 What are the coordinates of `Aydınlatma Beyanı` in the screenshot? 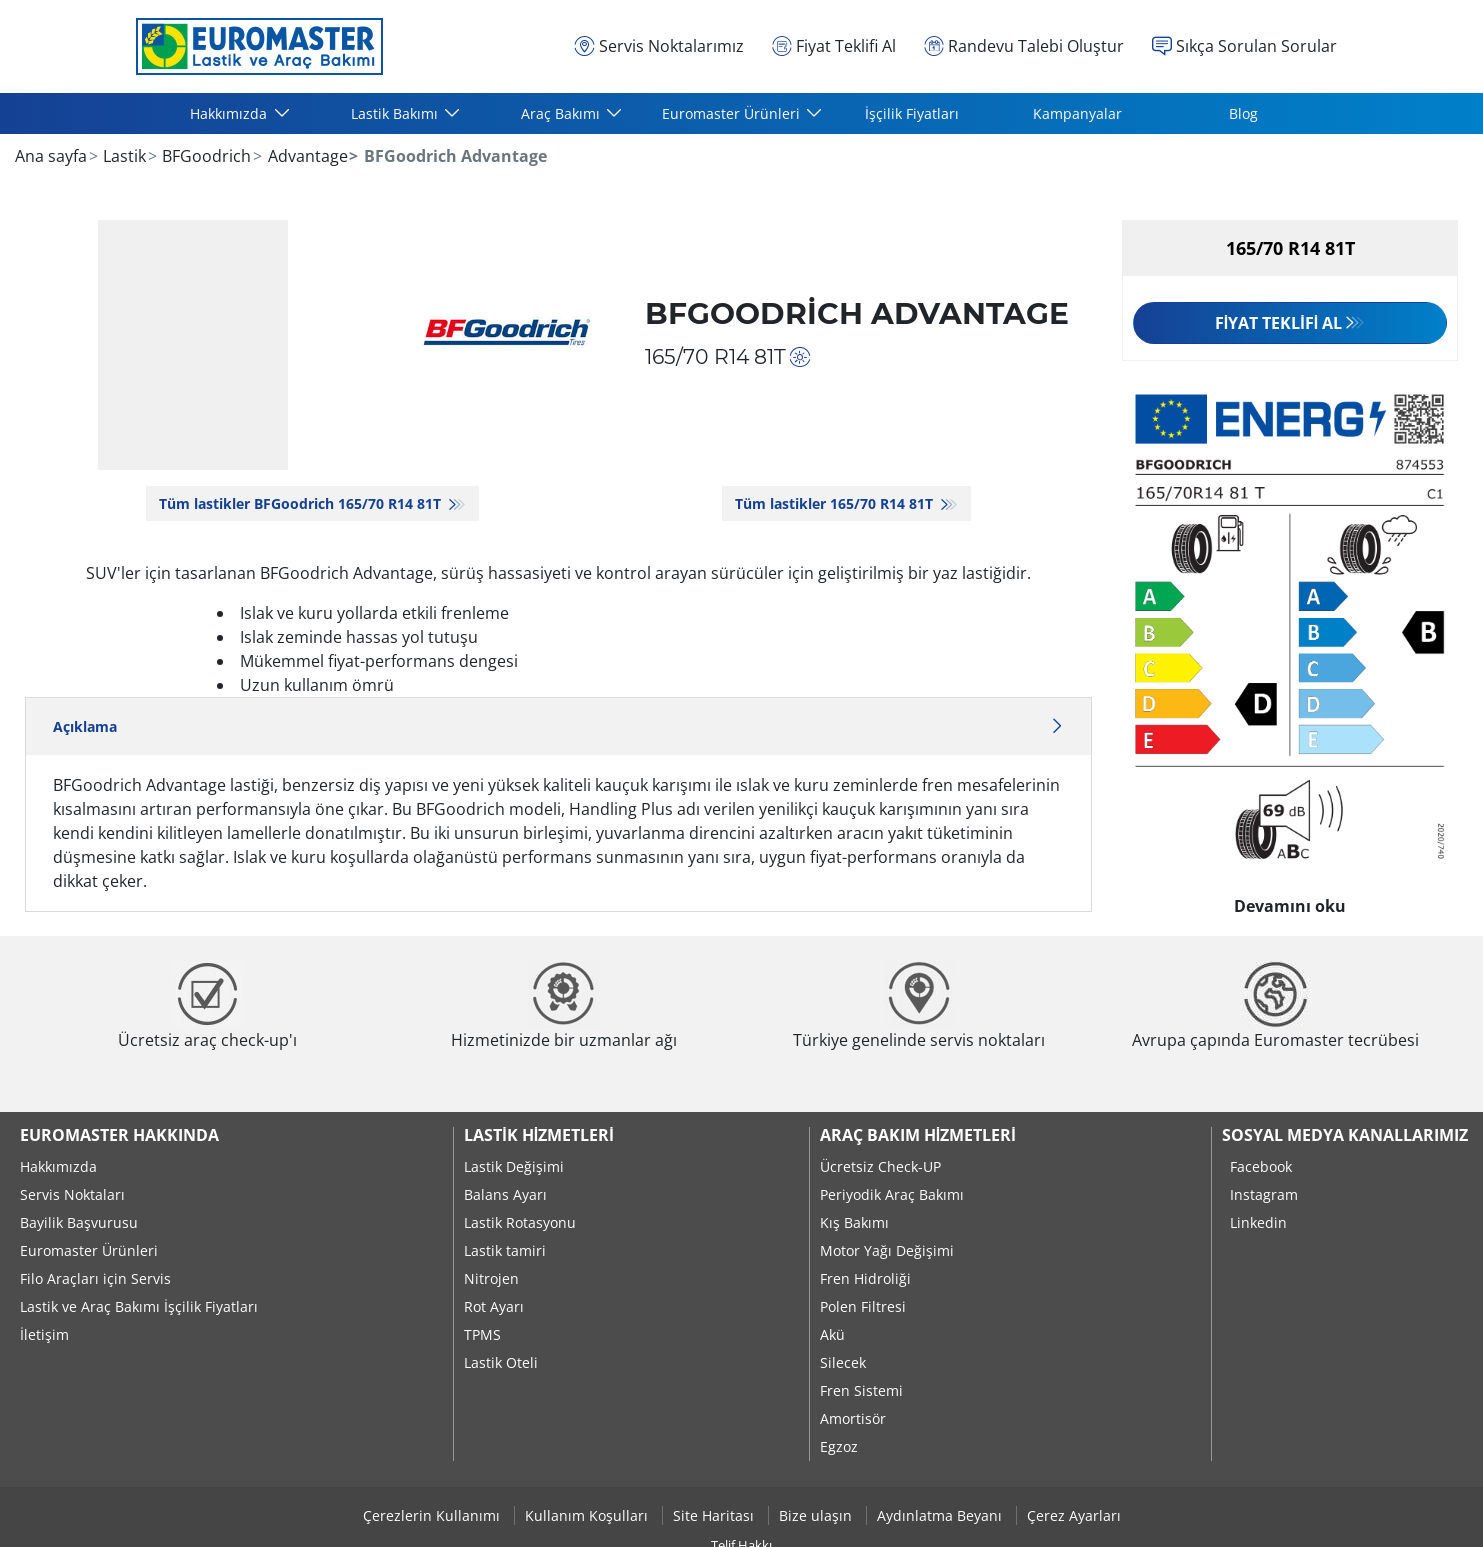 It's located at (941, 1515).